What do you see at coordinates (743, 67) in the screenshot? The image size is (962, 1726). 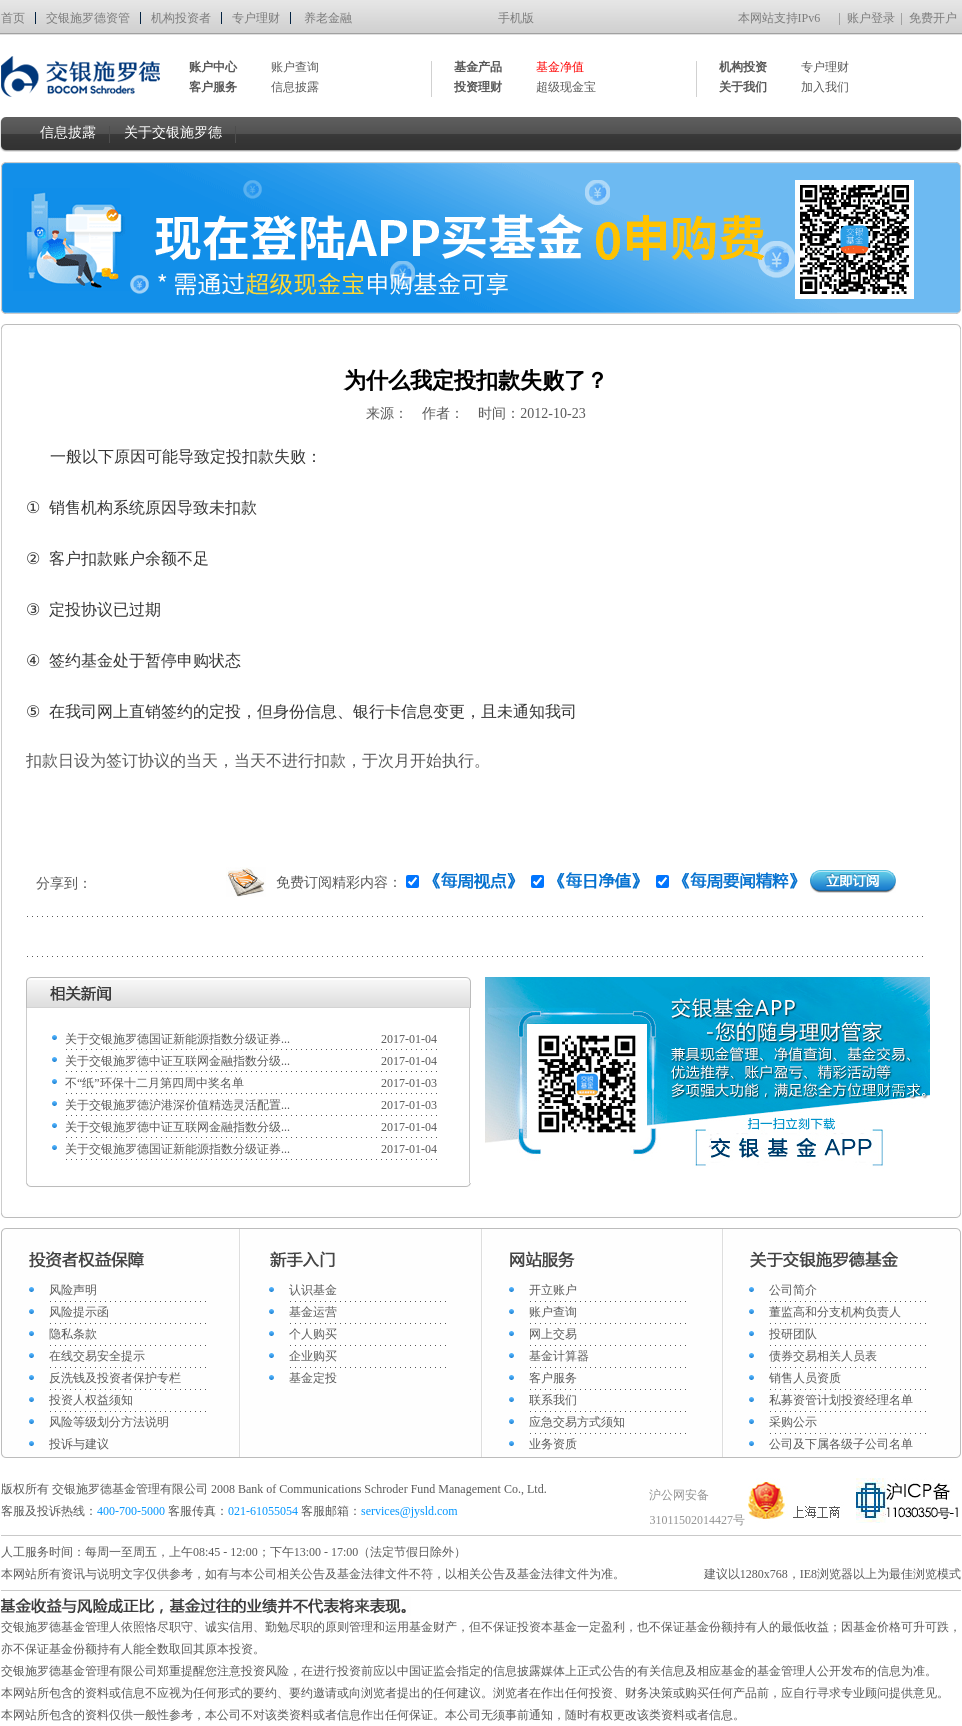 I see `机构投资` at bounding box center [743, 67].